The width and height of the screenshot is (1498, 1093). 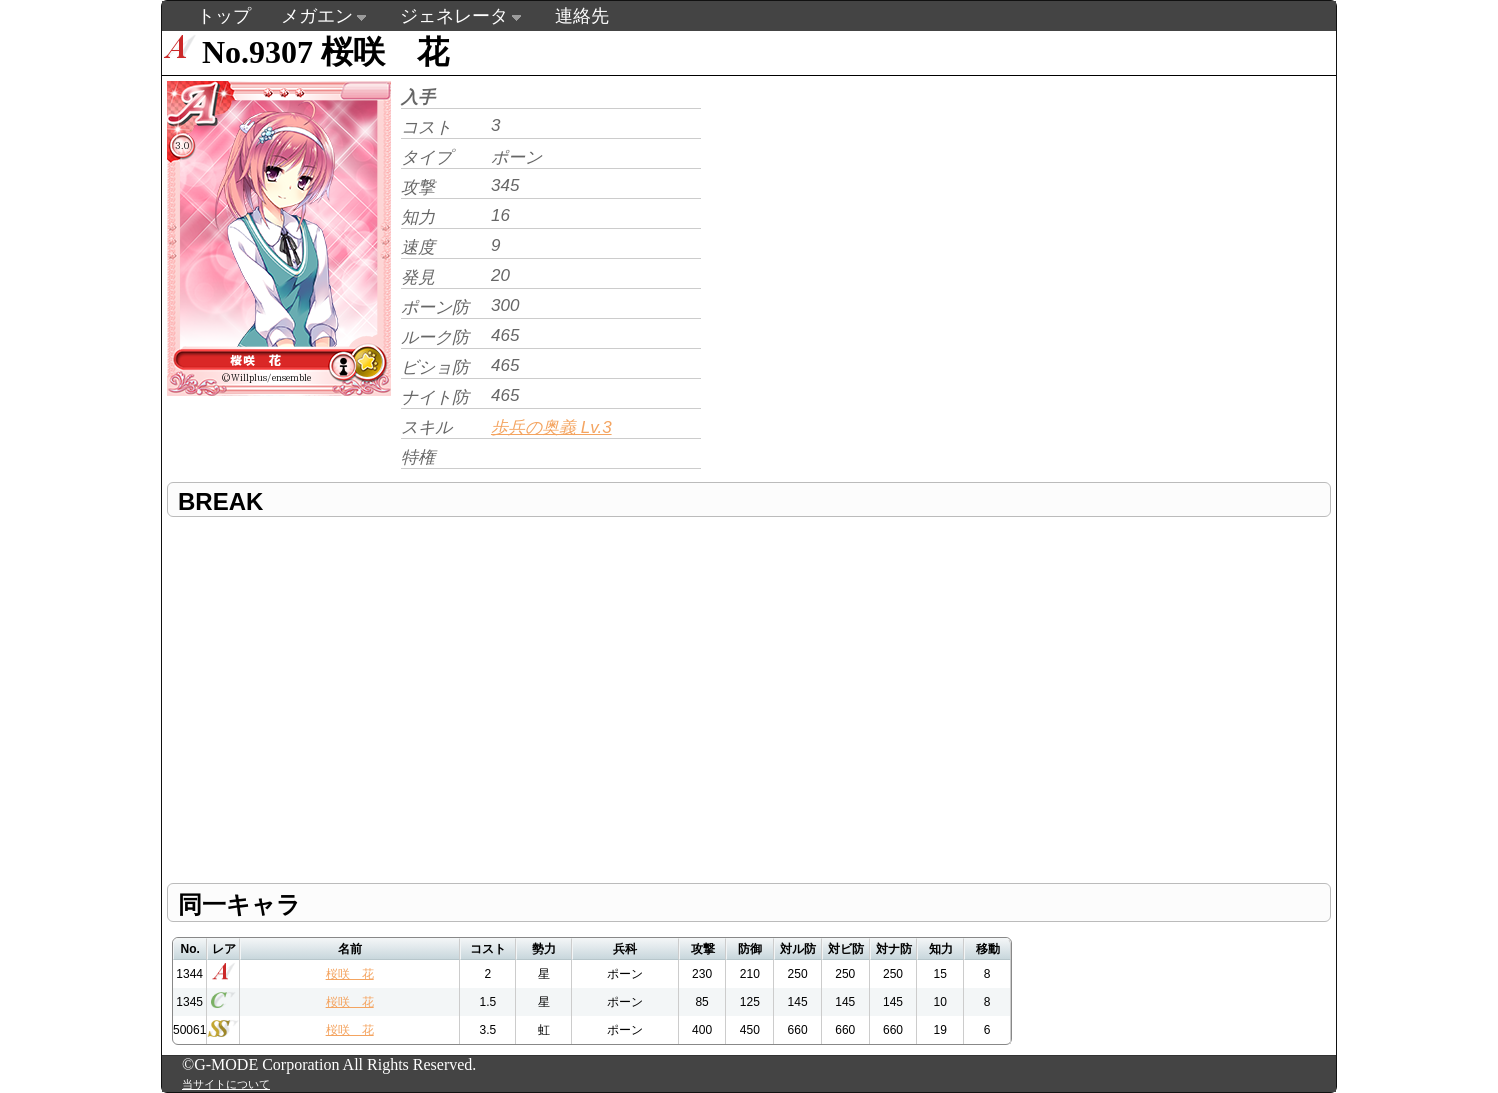 What do you see at coordinates (317, 16) in the screenshot?
I see `メガエン` at bounding box center [317, 16].